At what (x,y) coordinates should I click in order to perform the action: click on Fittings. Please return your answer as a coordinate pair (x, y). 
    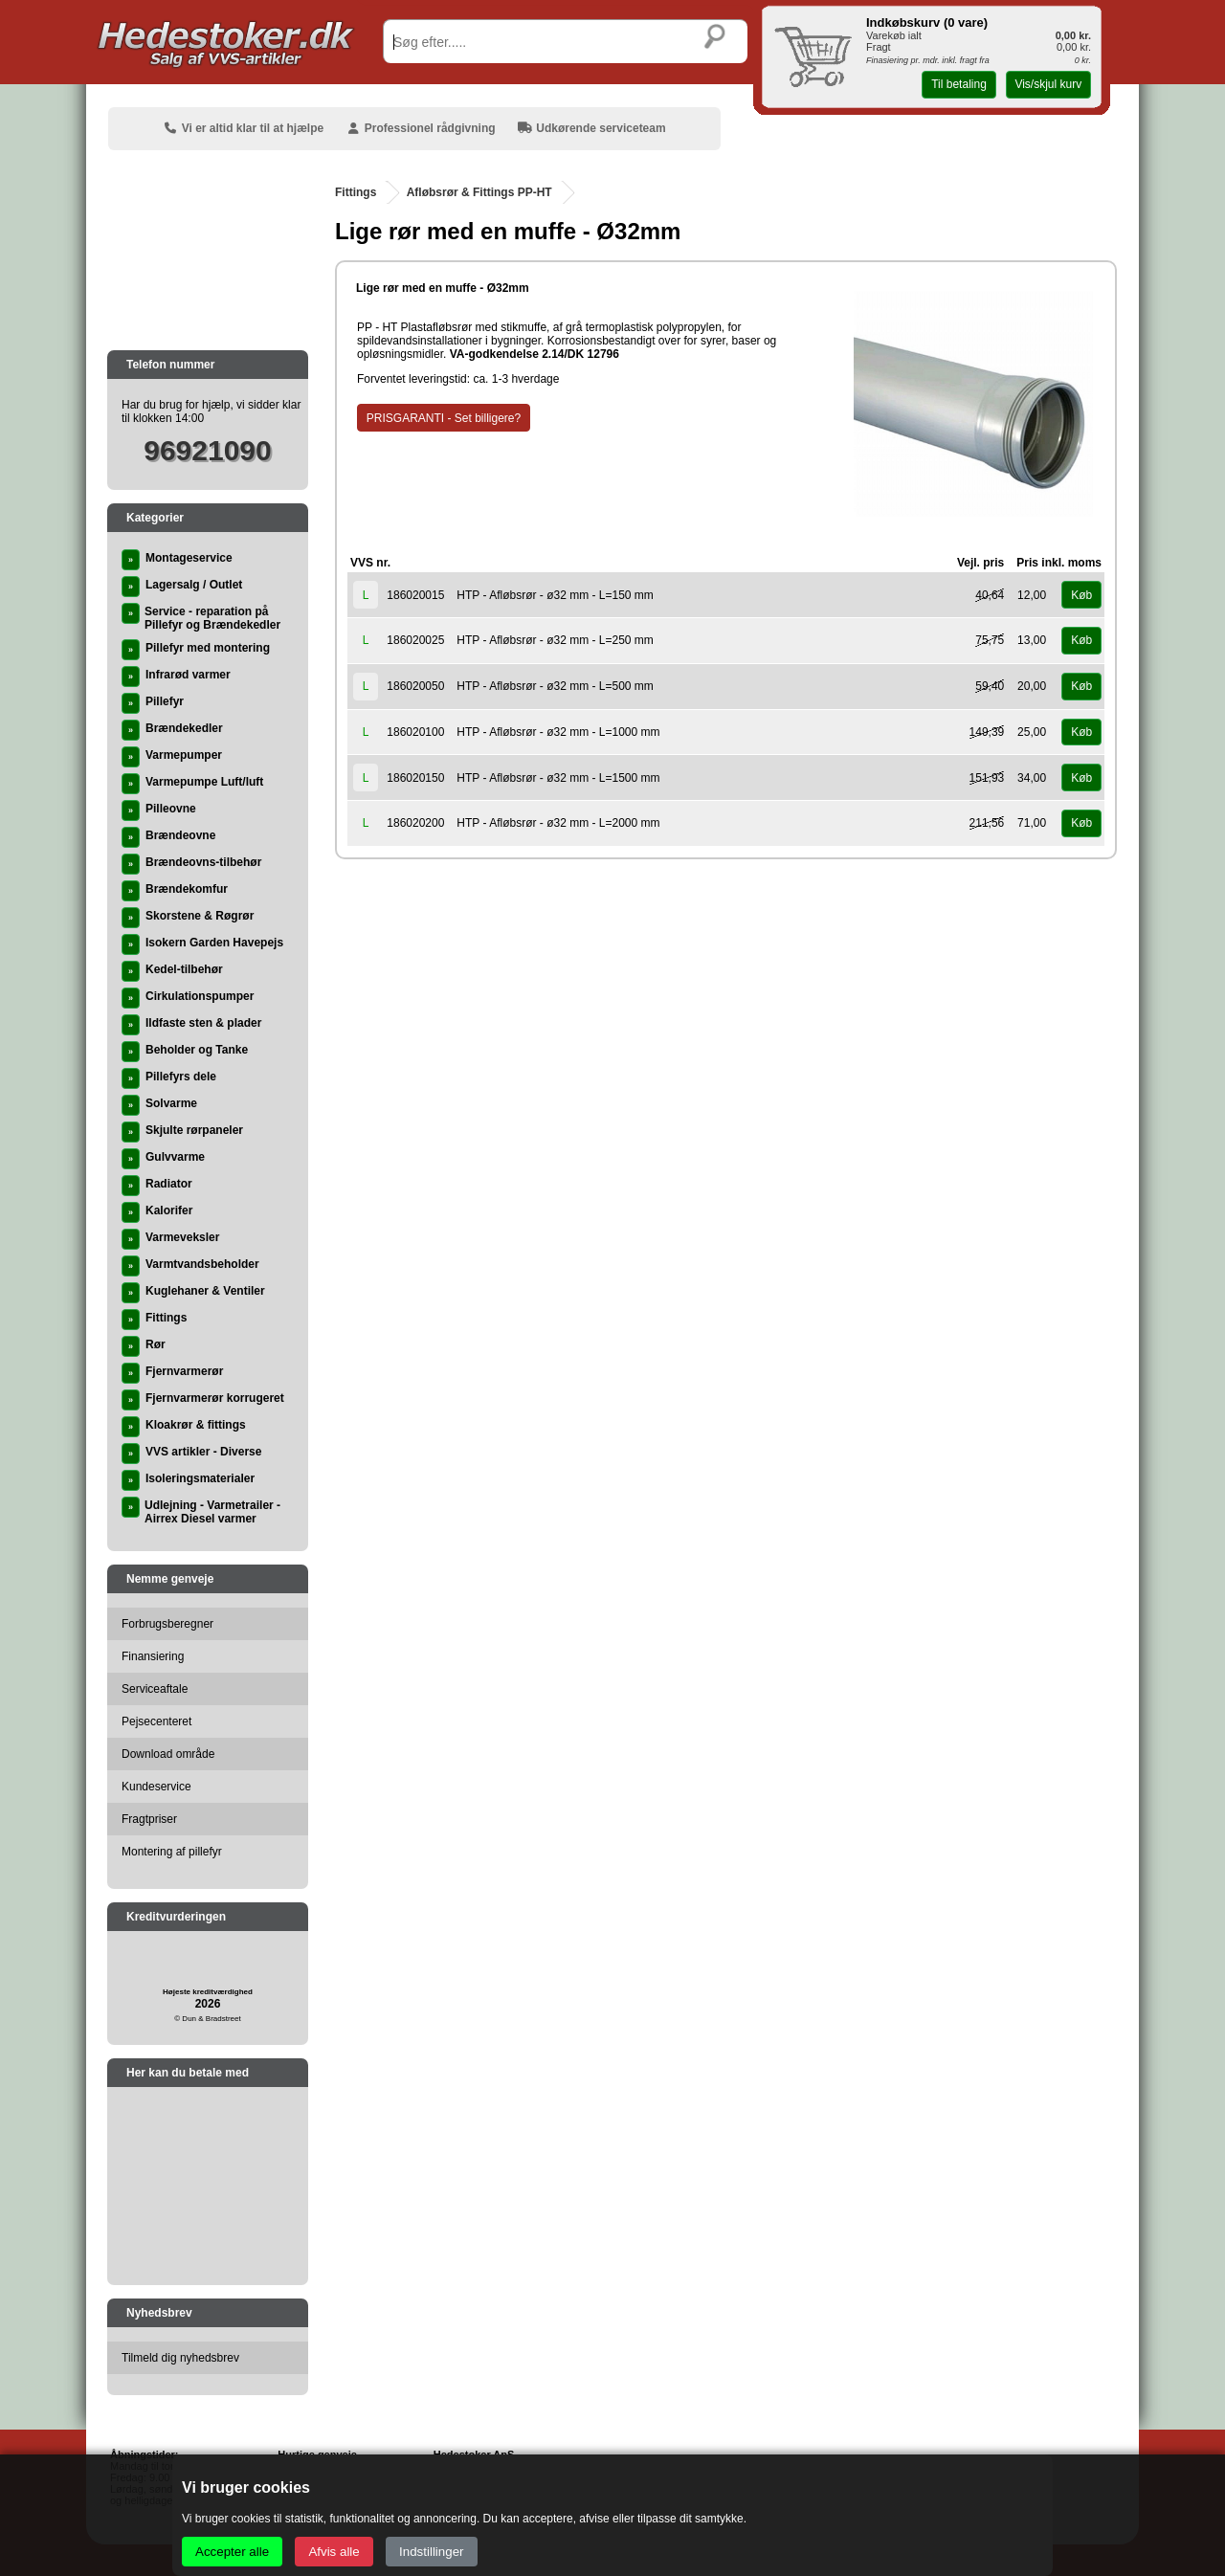
    Looking at the image, I should click on (355, 192).